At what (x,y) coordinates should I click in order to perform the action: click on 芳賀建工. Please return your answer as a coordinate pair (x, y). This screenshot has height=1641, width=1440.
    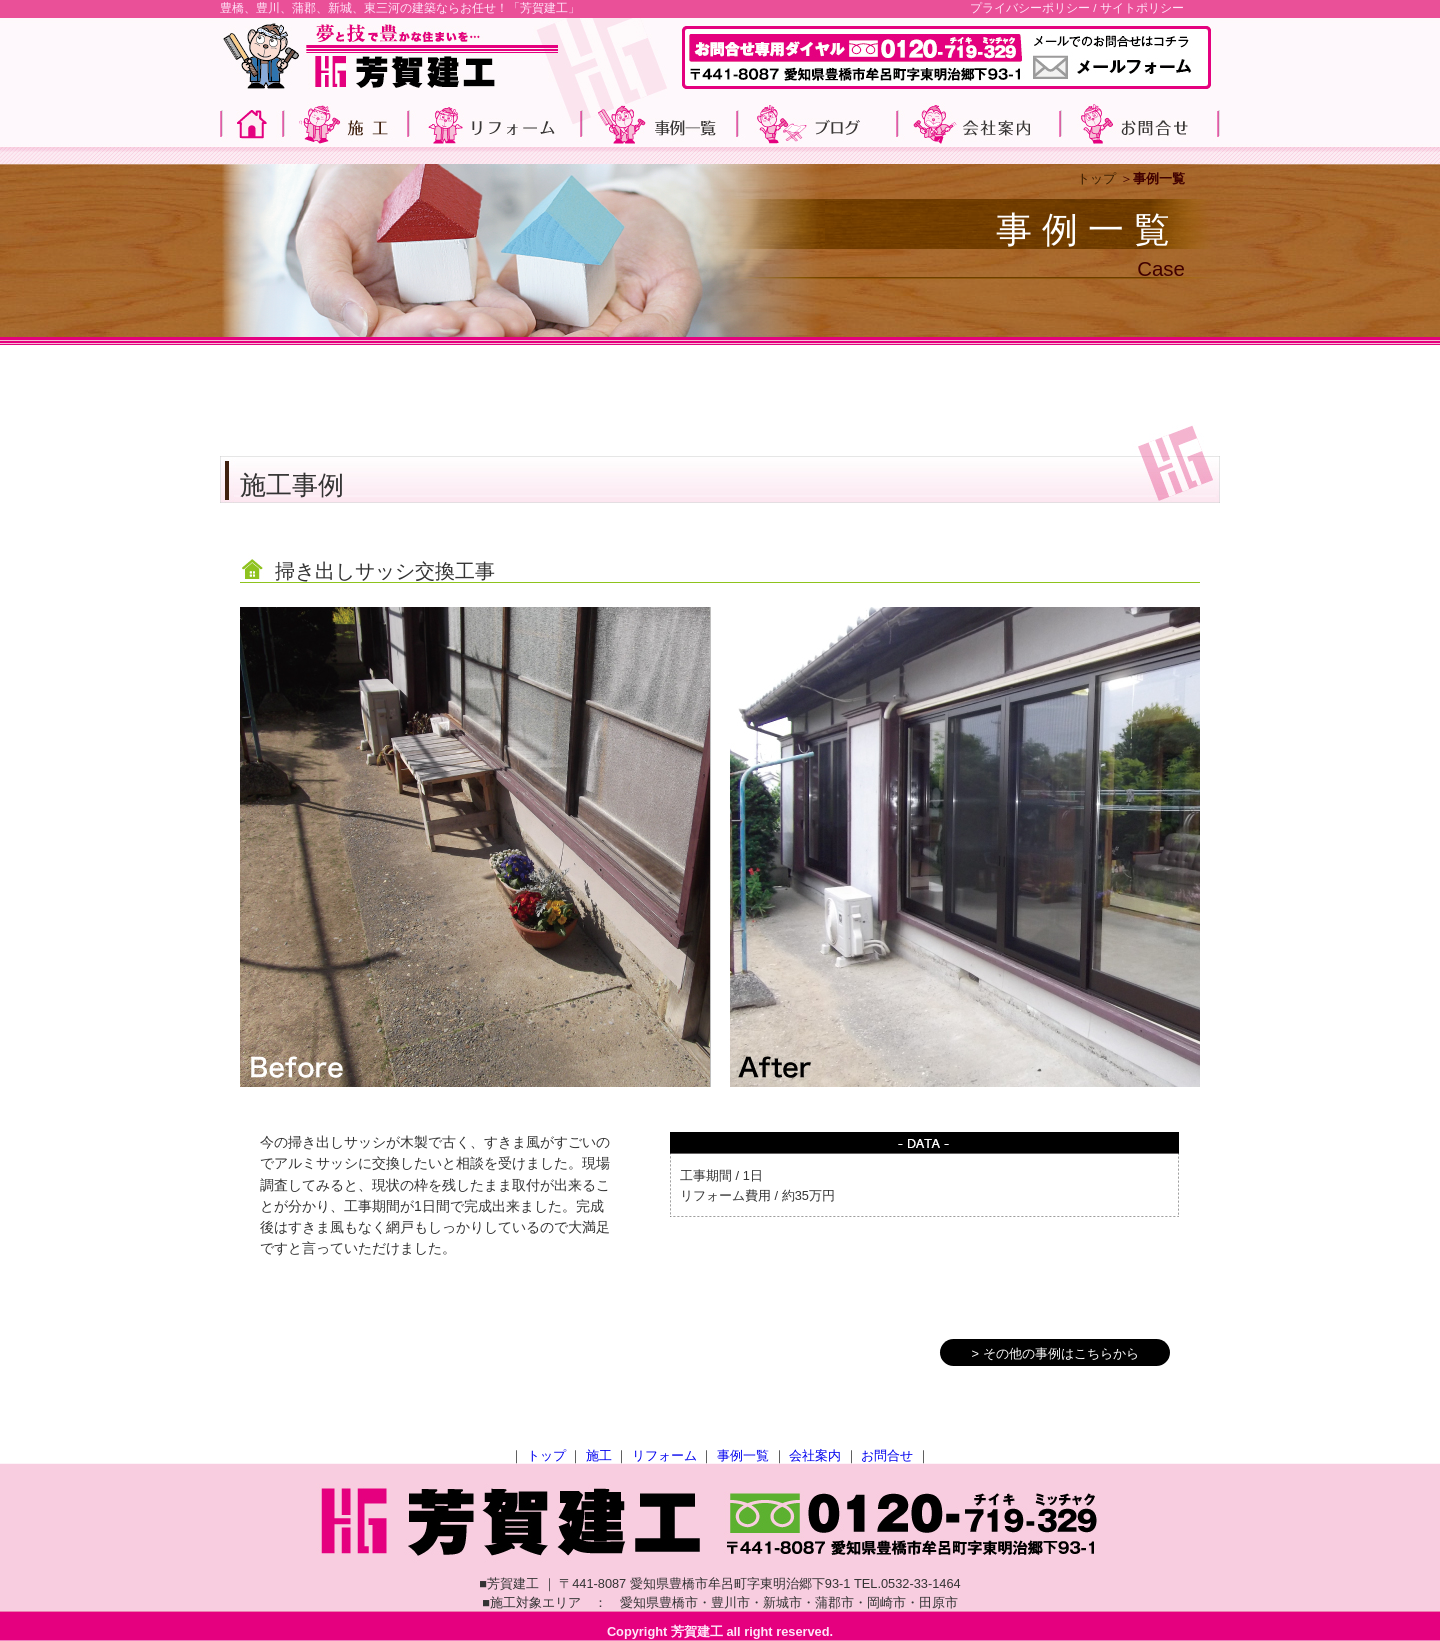
    Looking at the image, I should click on (697, 1631).